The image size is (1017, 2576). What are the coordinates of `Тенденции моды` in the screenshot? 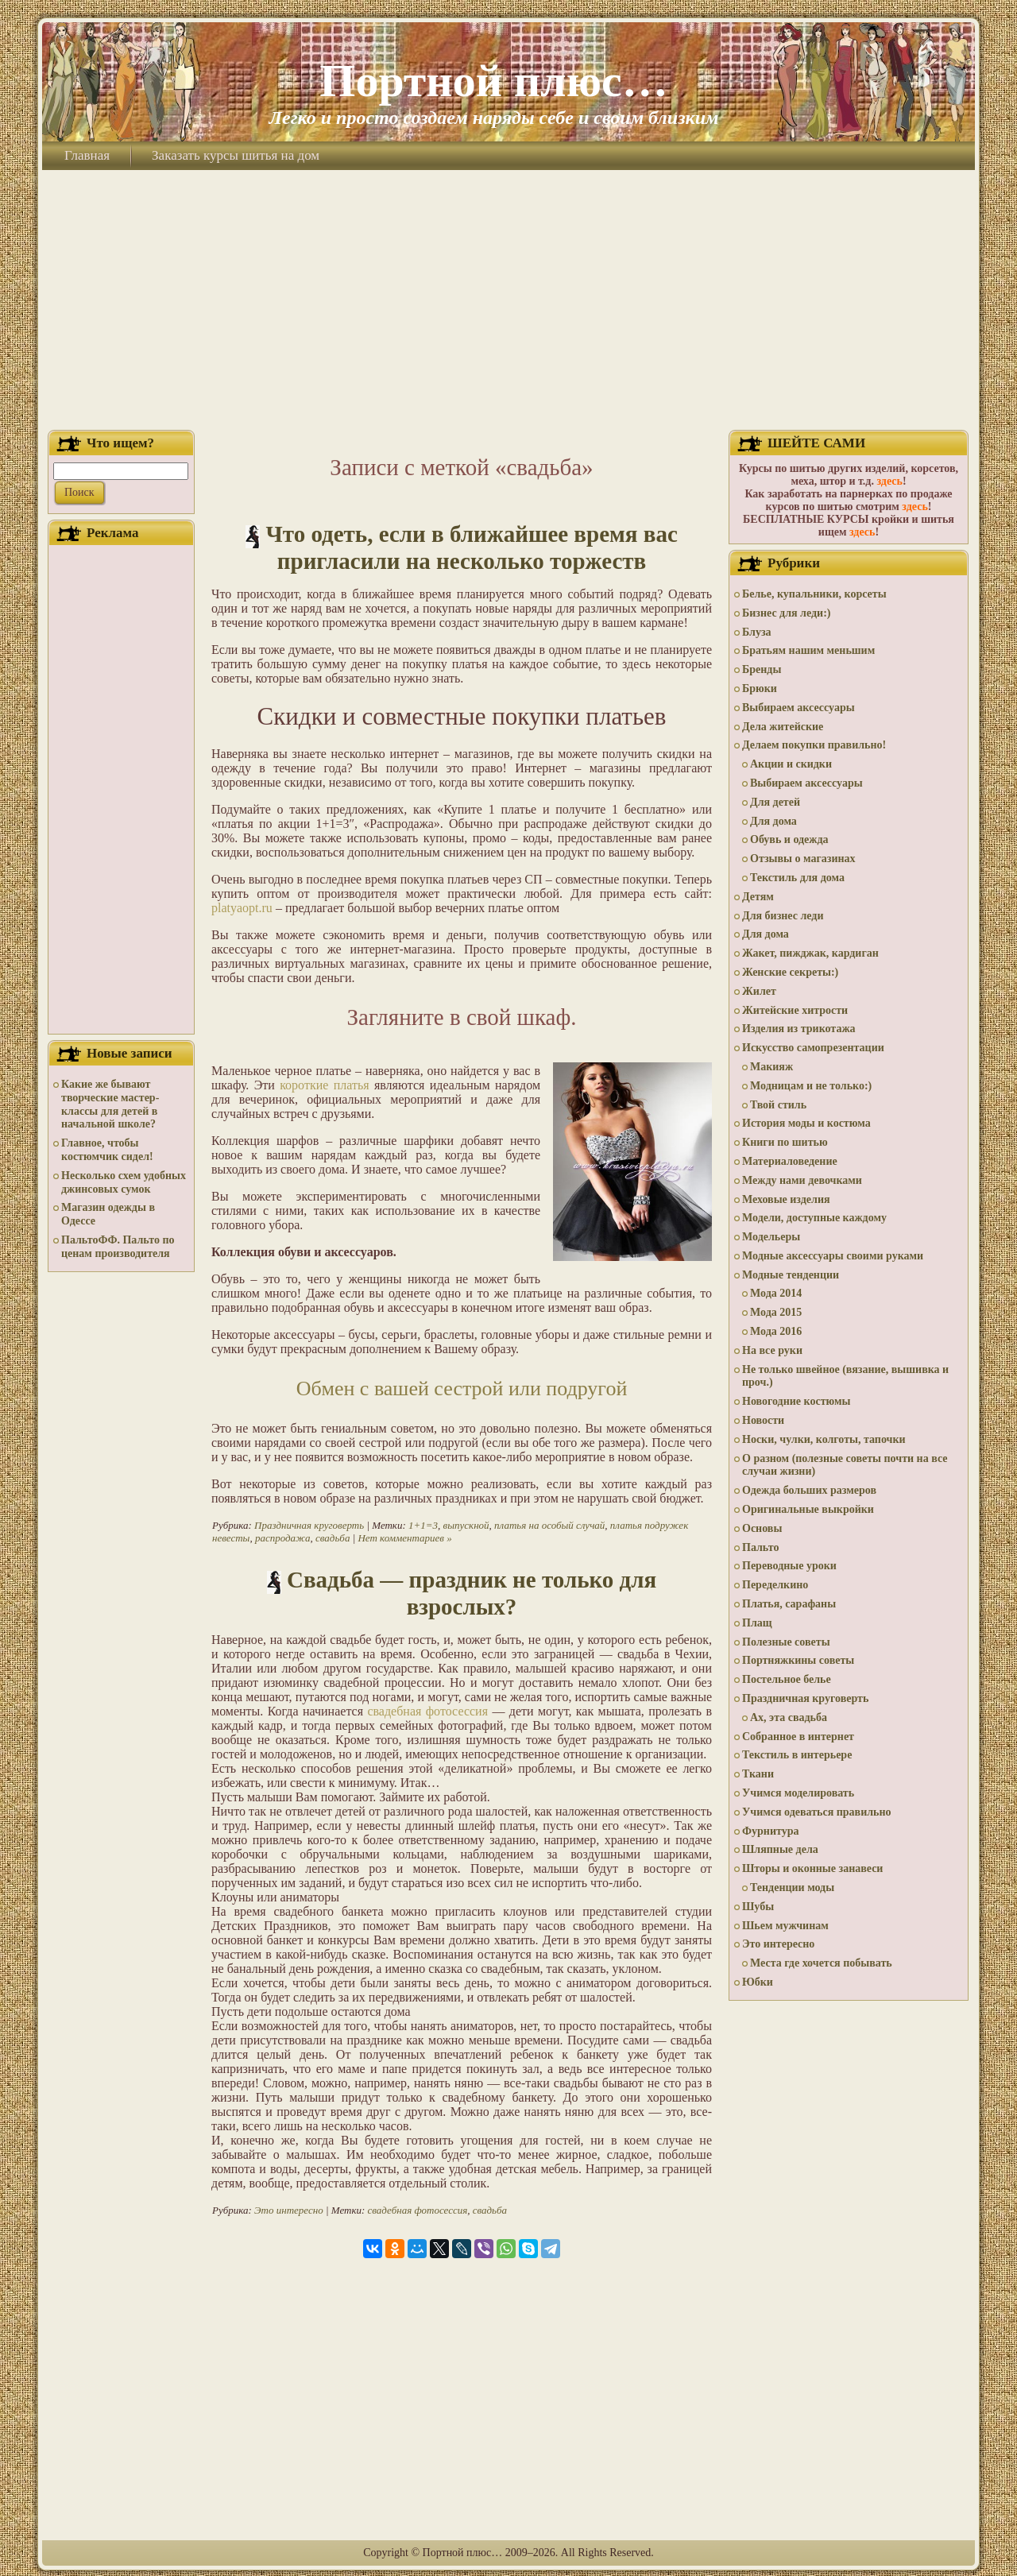 It's located at (792, 1887).